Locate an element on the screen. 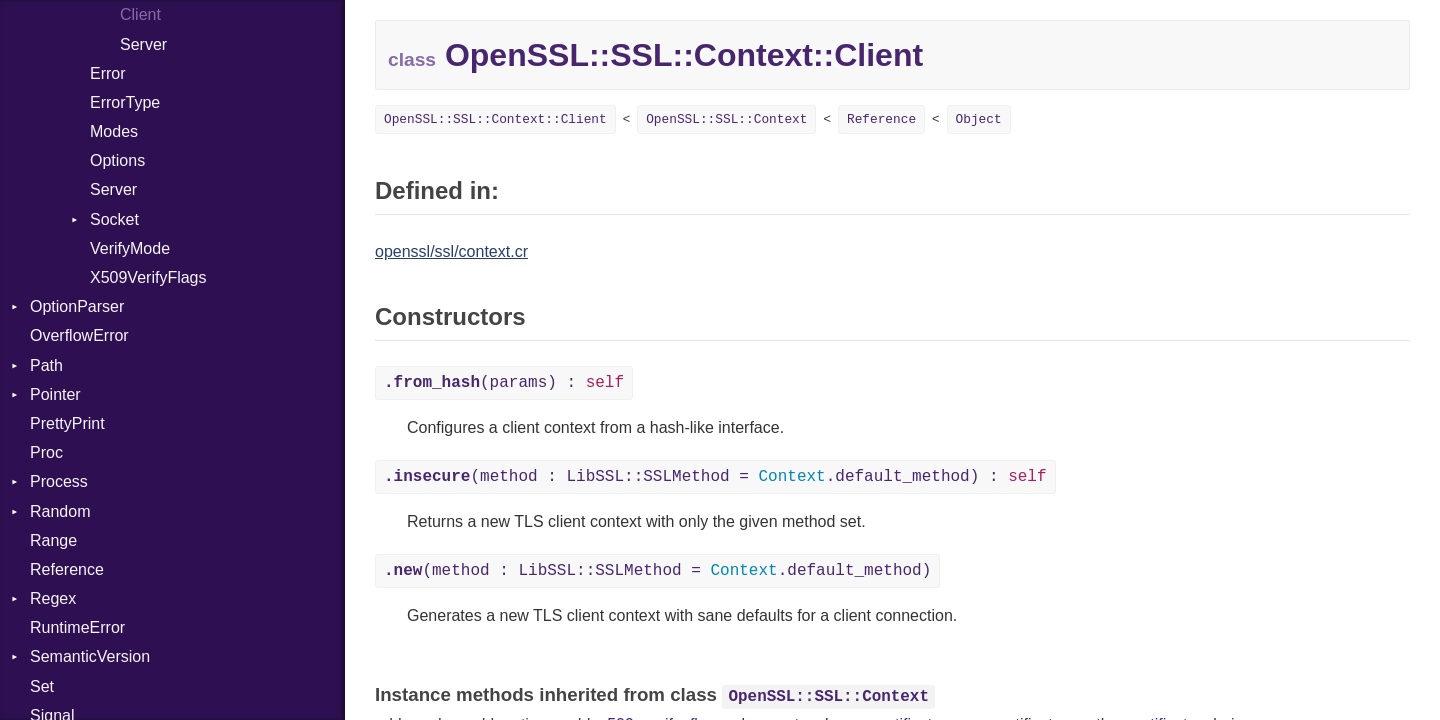  Modes is located at coordinates (114, 131).